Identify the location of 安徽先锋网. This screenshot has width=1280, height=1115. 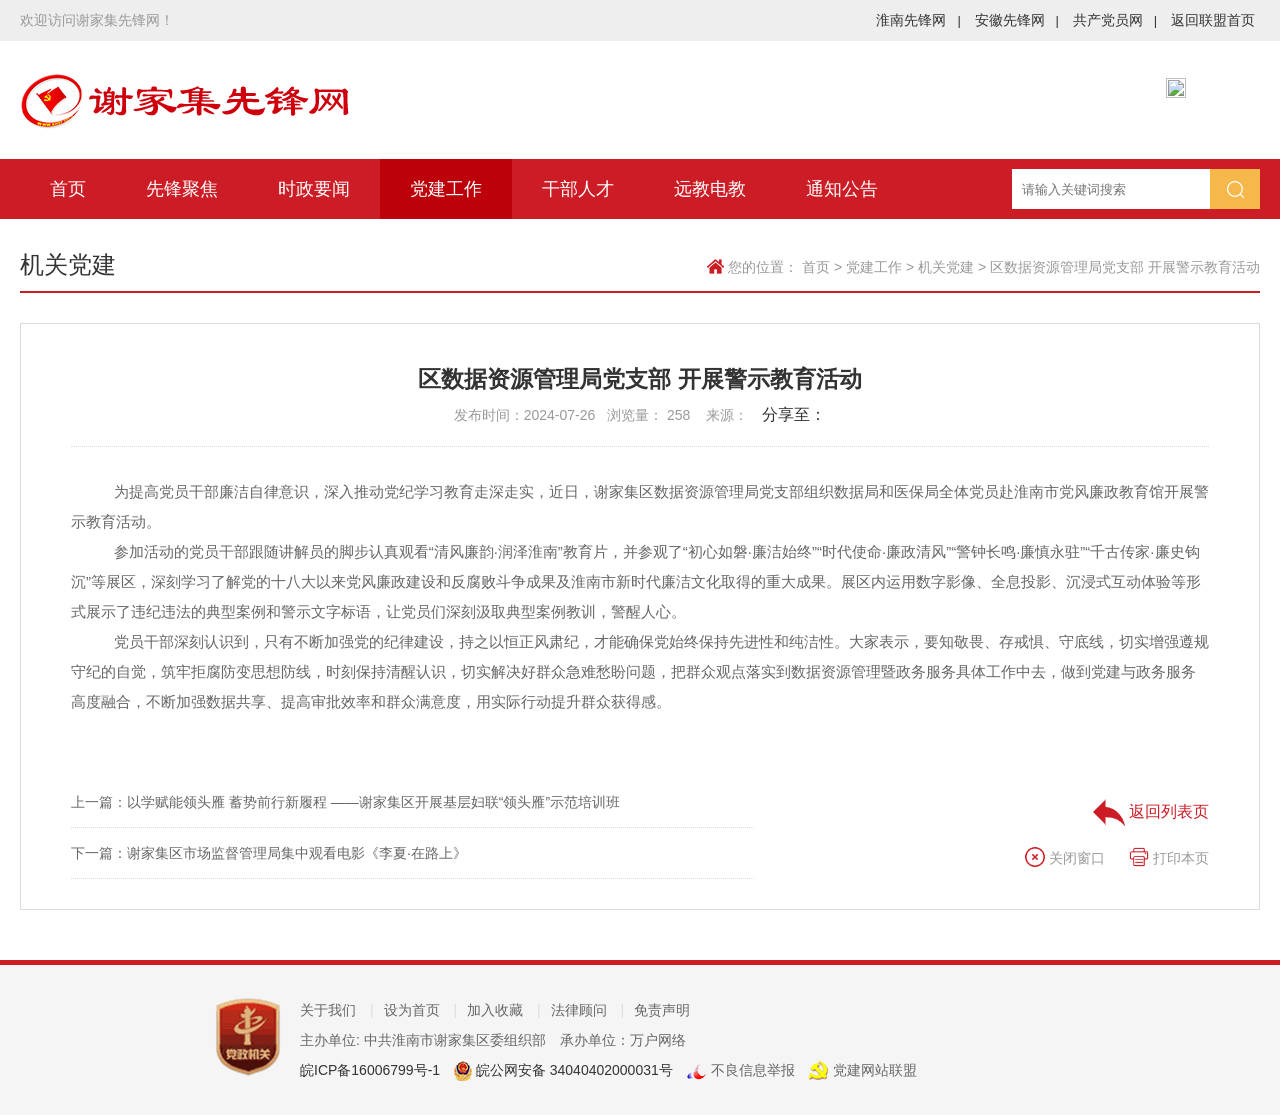
(1017, 20).